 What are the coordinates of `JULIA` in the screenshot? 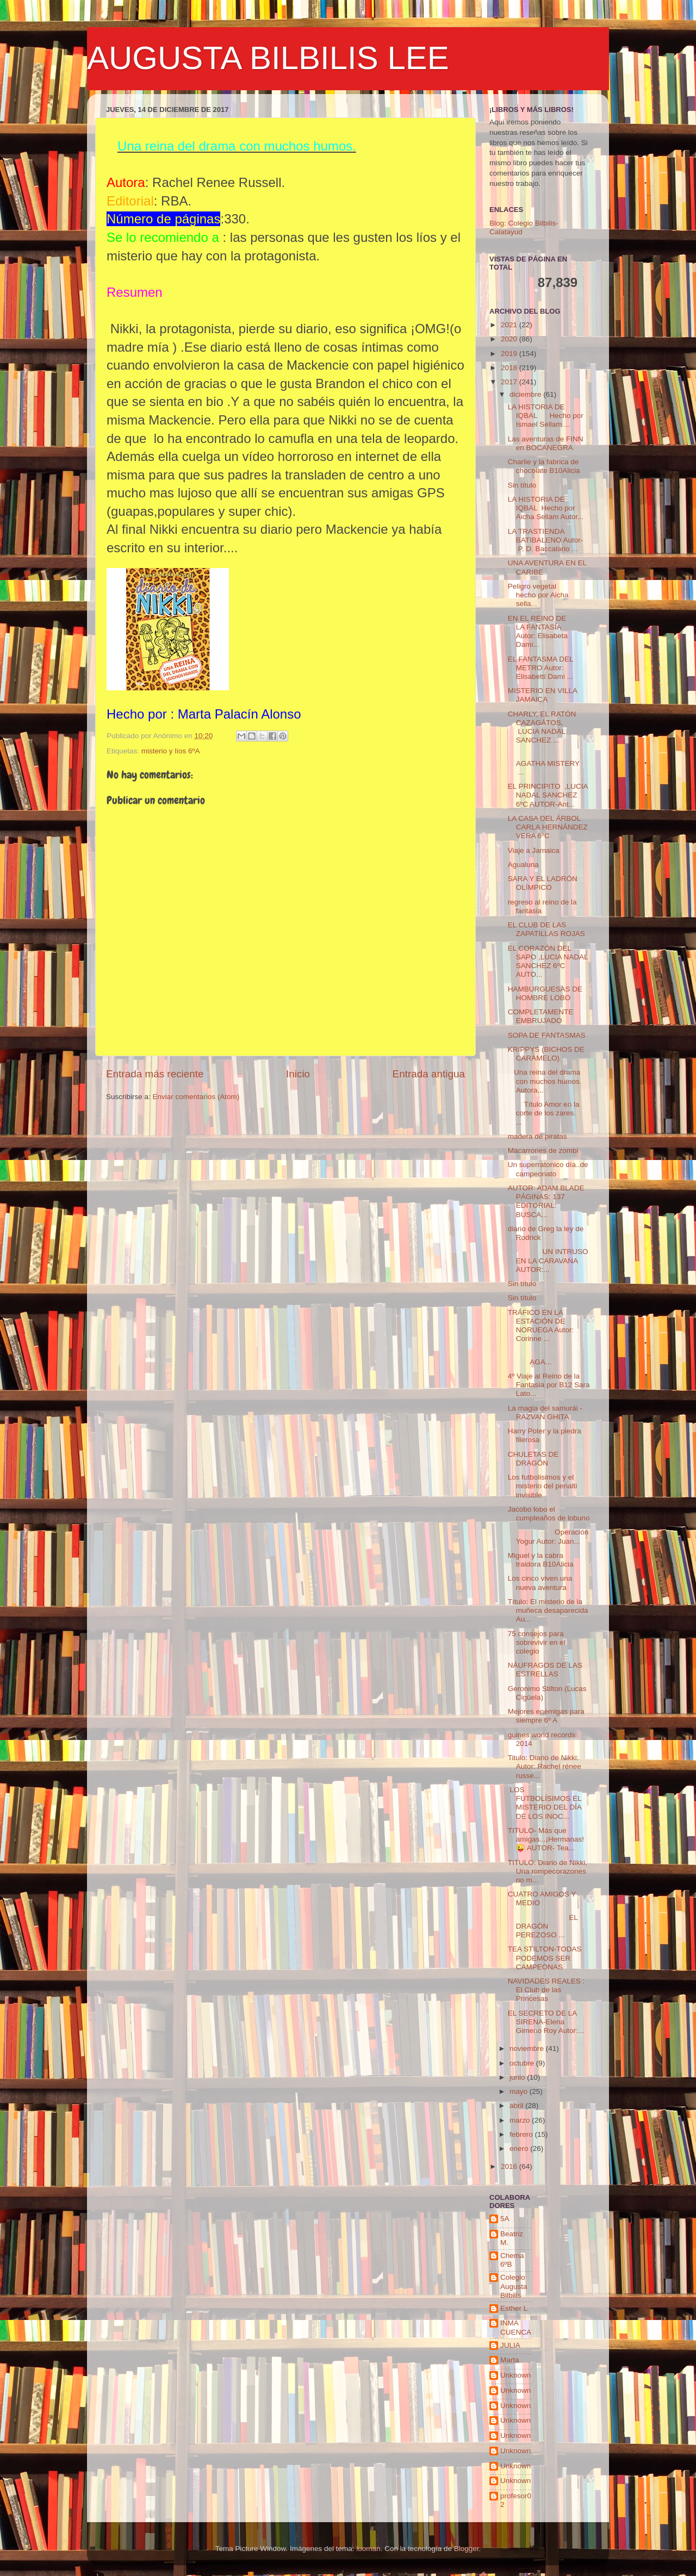 It's located at (510, 2345).